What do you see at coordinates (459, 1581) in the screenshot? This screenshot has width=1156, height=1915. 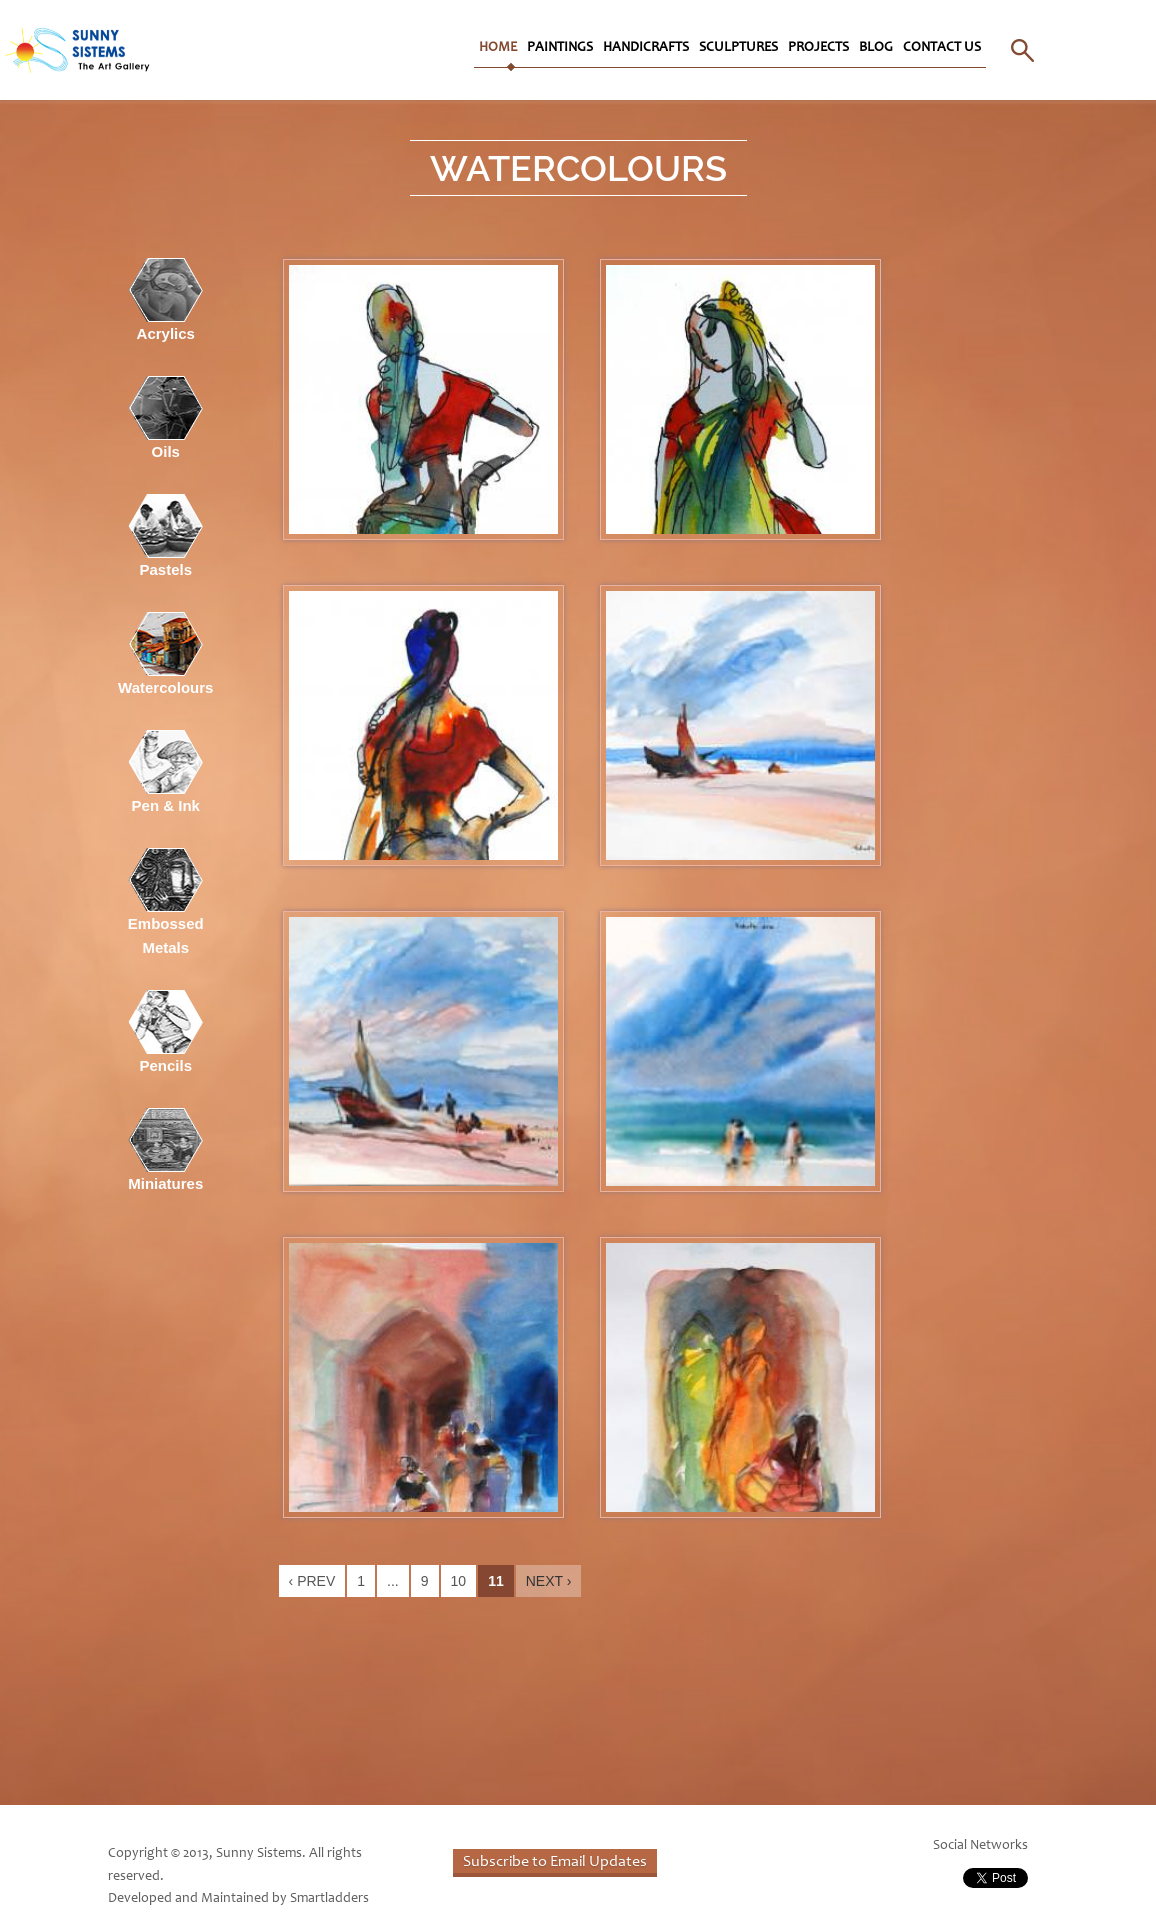 I see `10` at bounding box center [459, 1581].